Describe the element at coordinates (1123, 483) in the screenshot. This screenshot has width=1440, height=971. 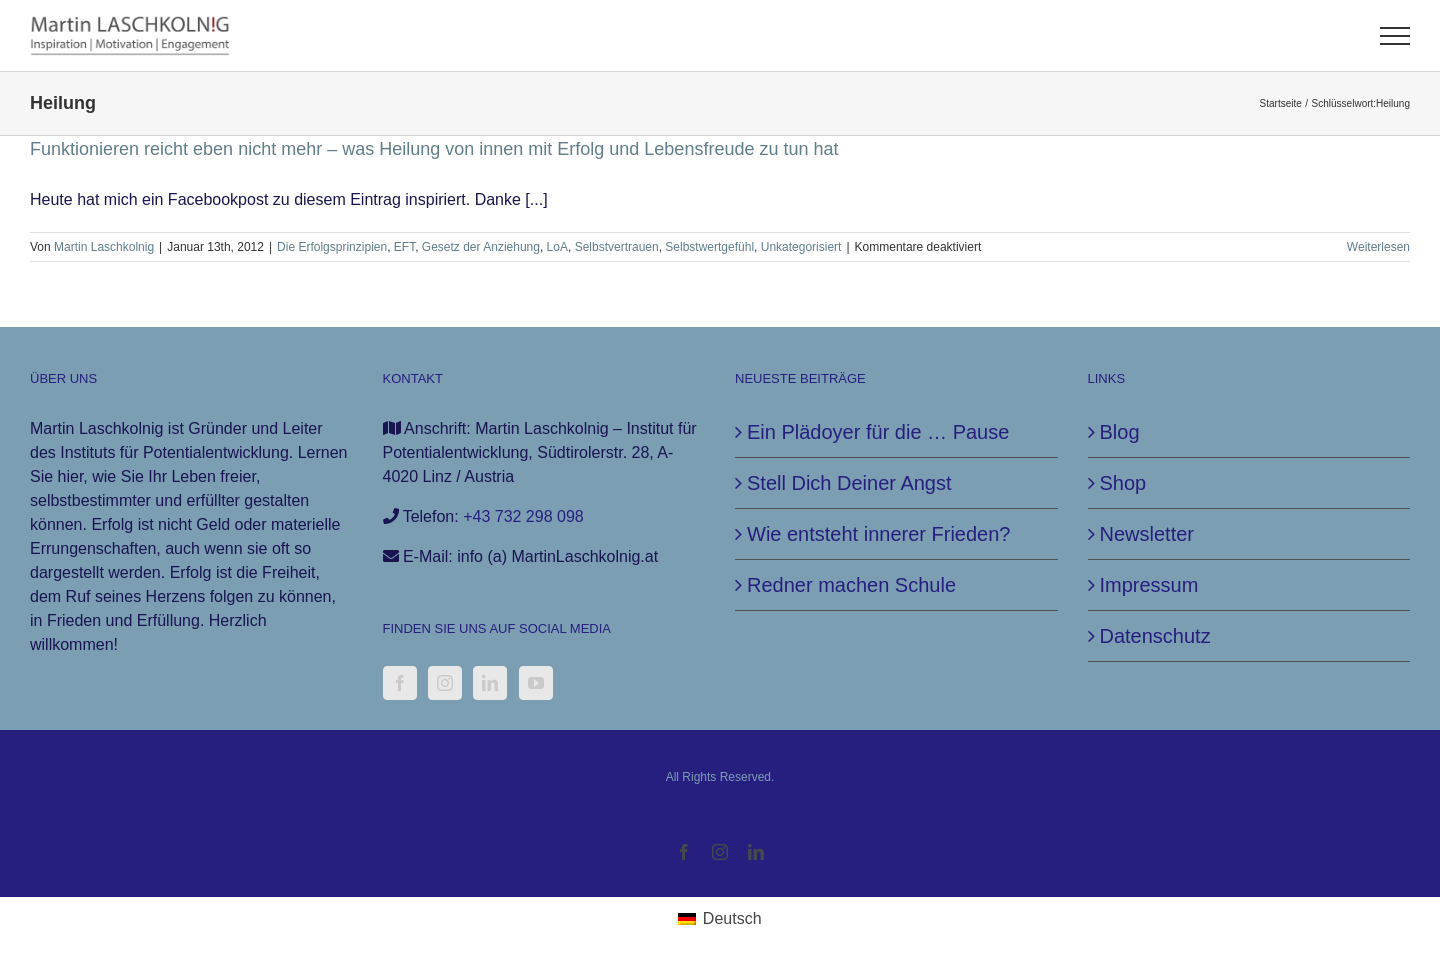
I see `Shop` at that location.